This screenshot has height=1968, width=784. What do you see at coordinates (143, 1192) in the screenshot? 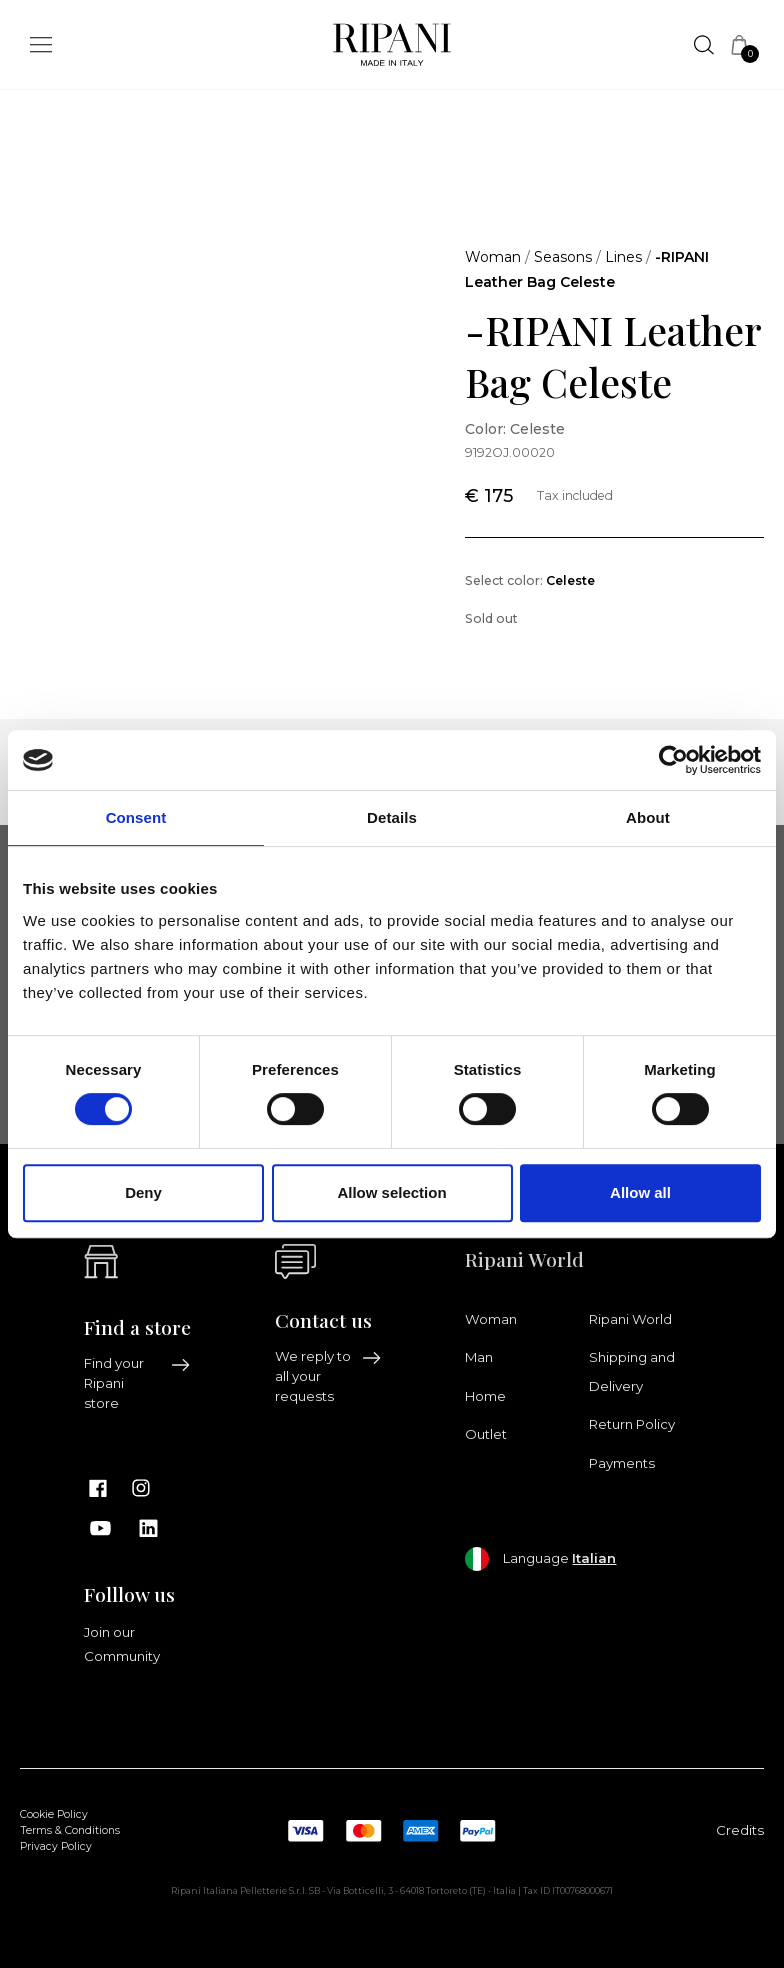
I see `Deny` at bounding box center [143, 1192].